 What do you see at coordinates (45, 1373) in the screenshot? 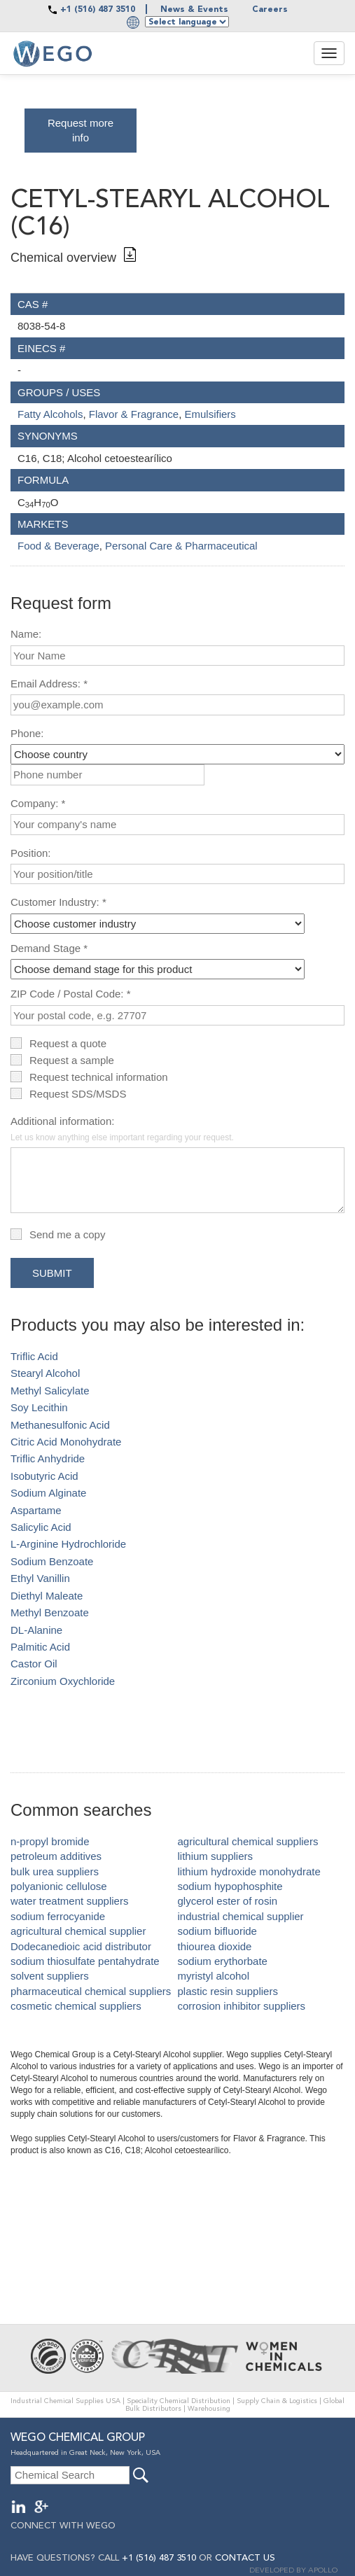
I see `Stearyl Alcohol` at bounding box center [45, 1373].